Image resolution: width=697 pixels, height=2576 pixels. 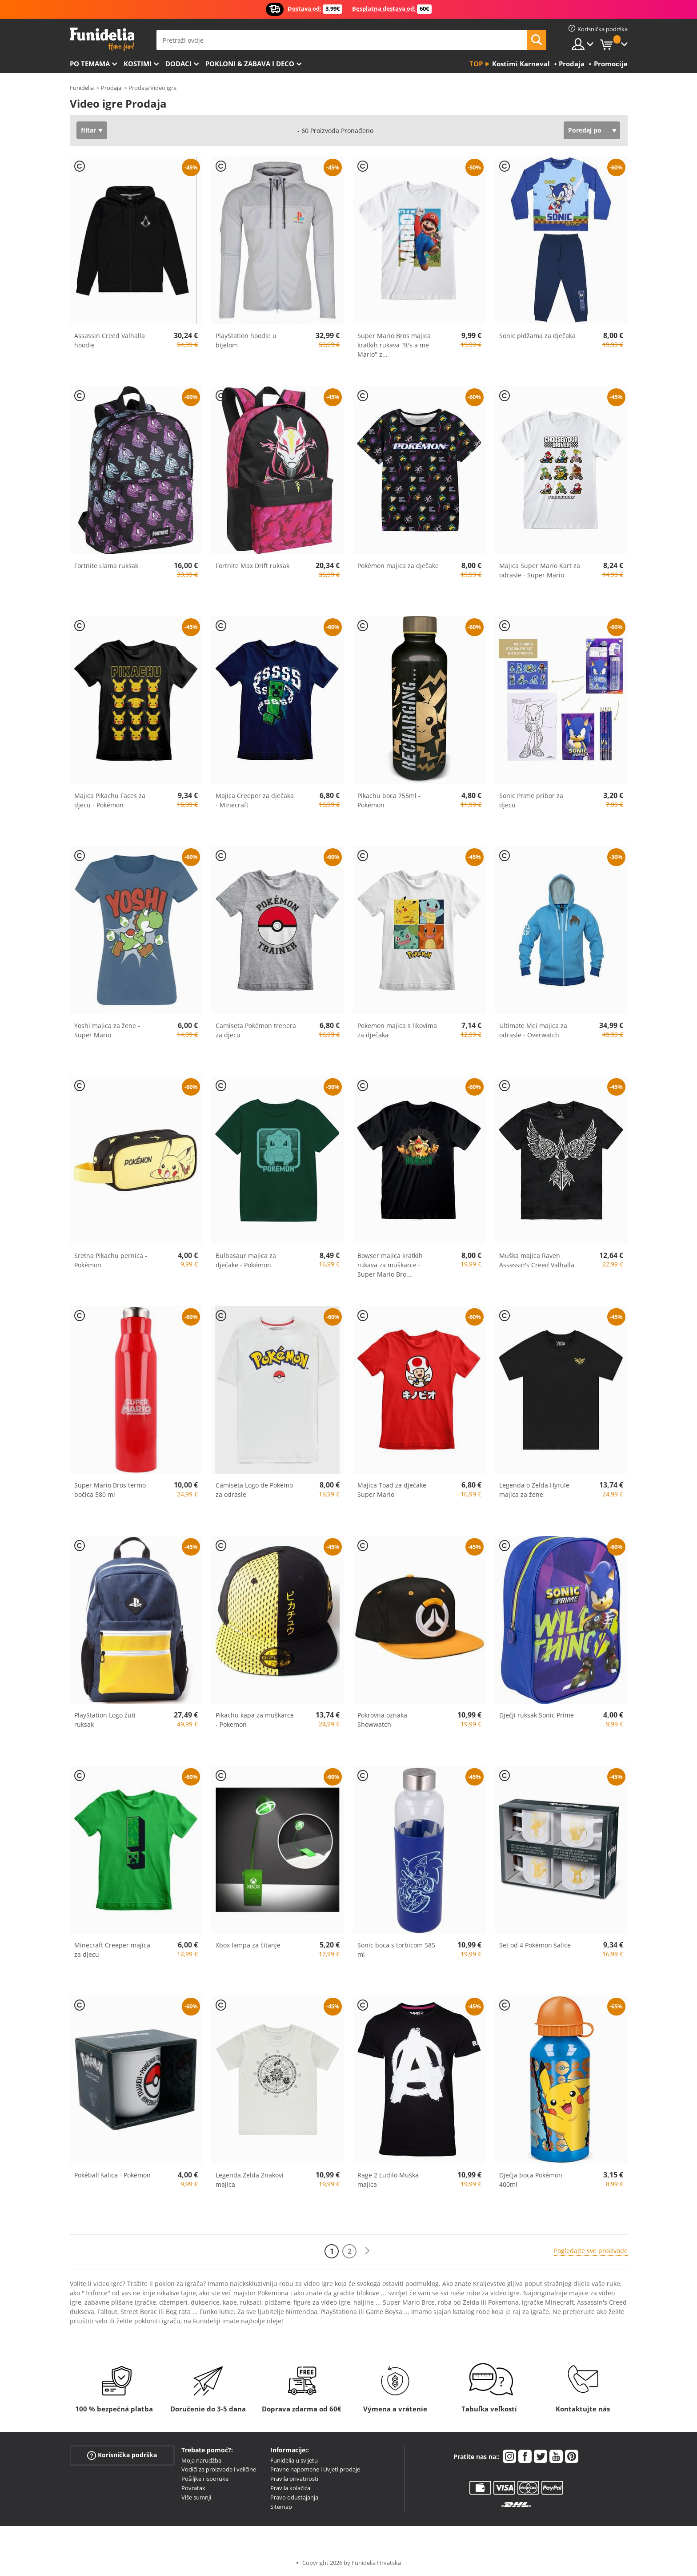 What do you see at coordinates (204, 2479) in the screenshot?
I see `Pošiljke i isporuke` at bounding box center [204, 2479].